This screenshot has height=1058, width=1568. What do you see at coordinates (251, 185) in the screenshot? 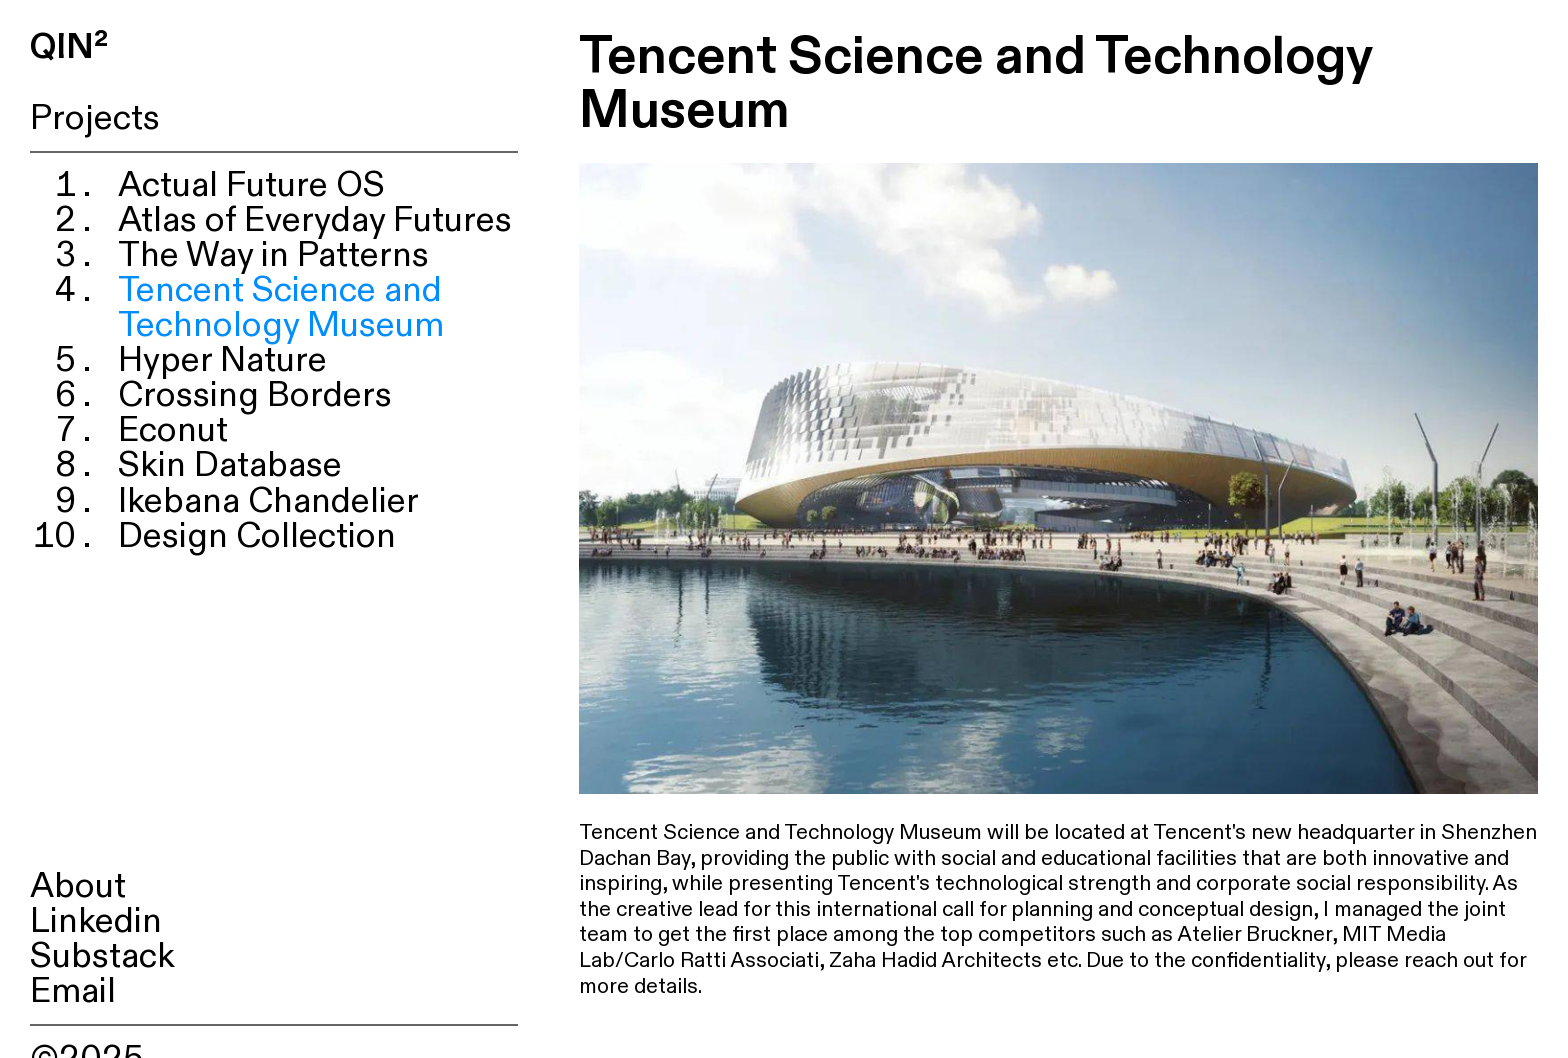
I see `Actual Future OS` at bounding box center [251, 185].